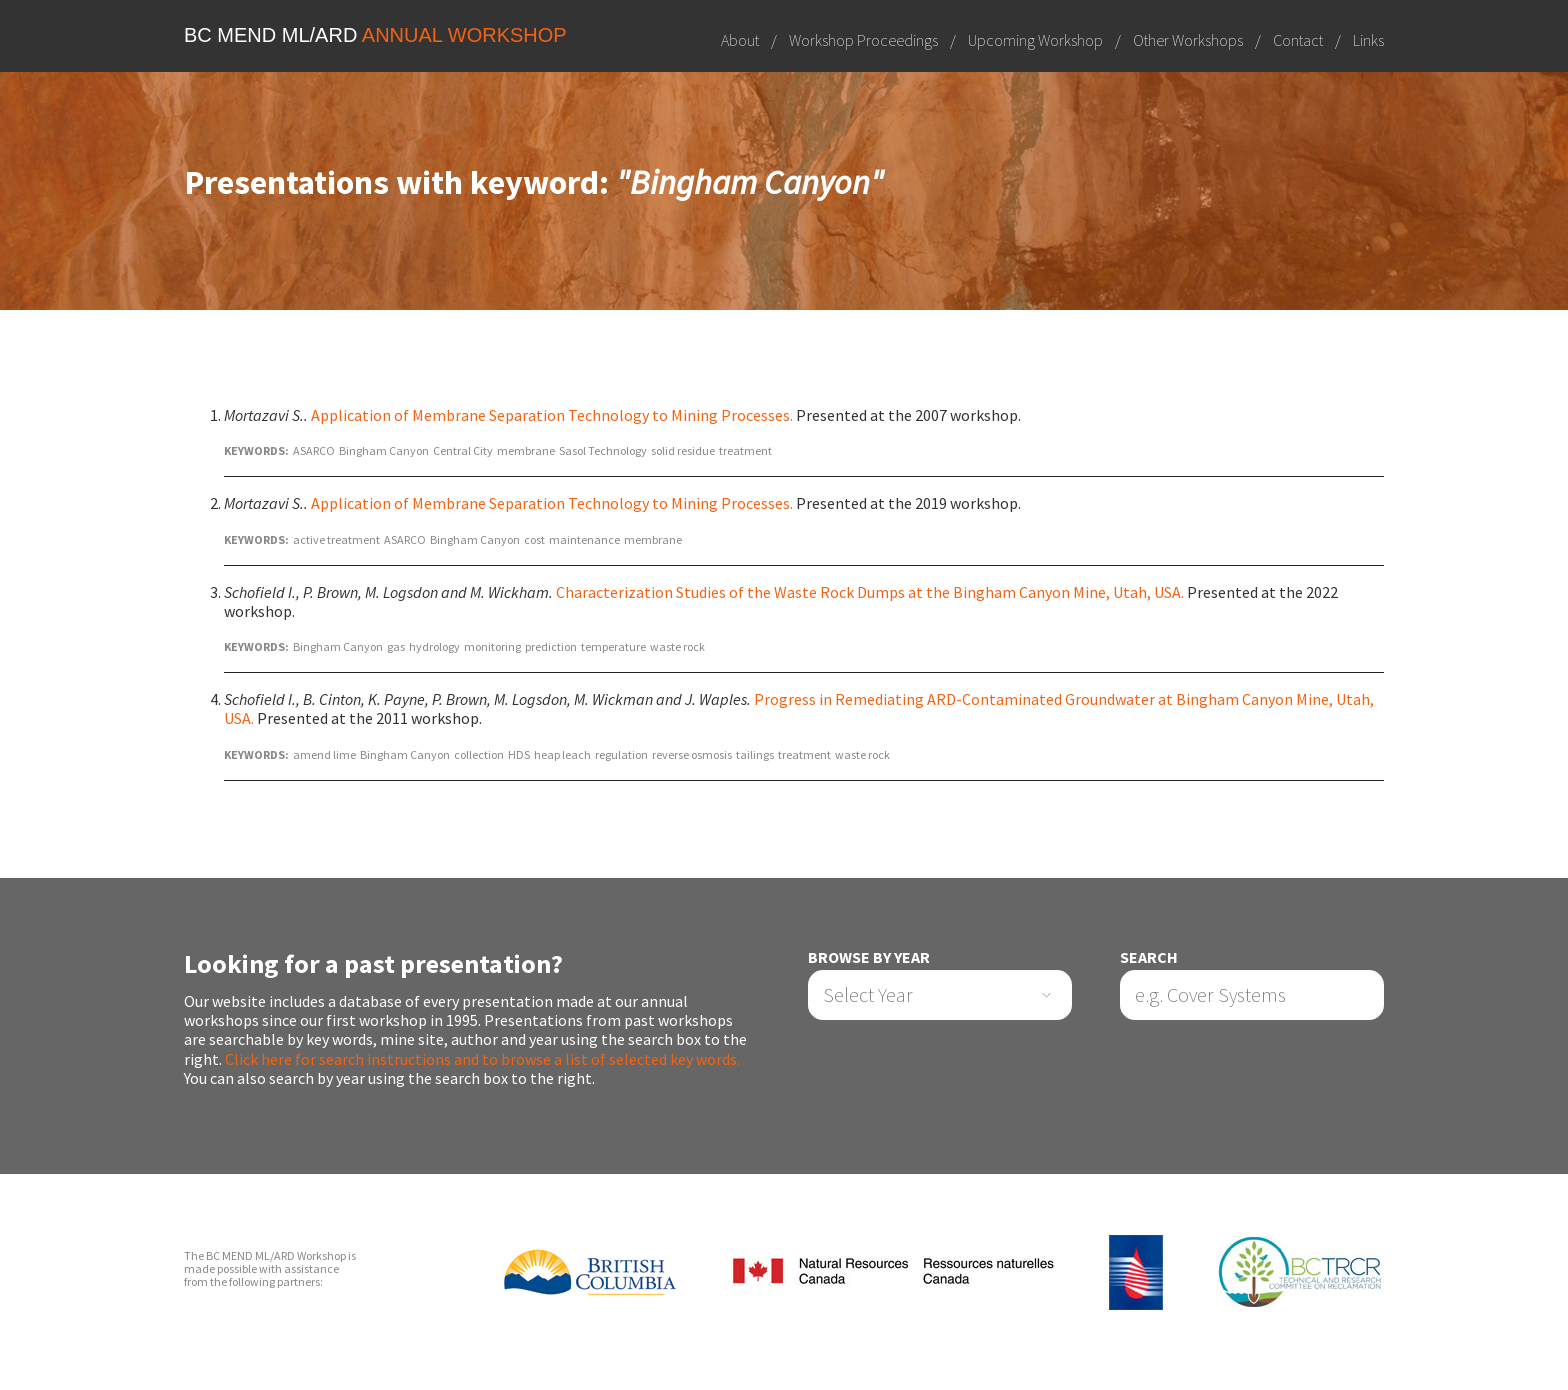  Describe the element at coordinates (621, 754) in the screenshot. I see `regulation` at that location.